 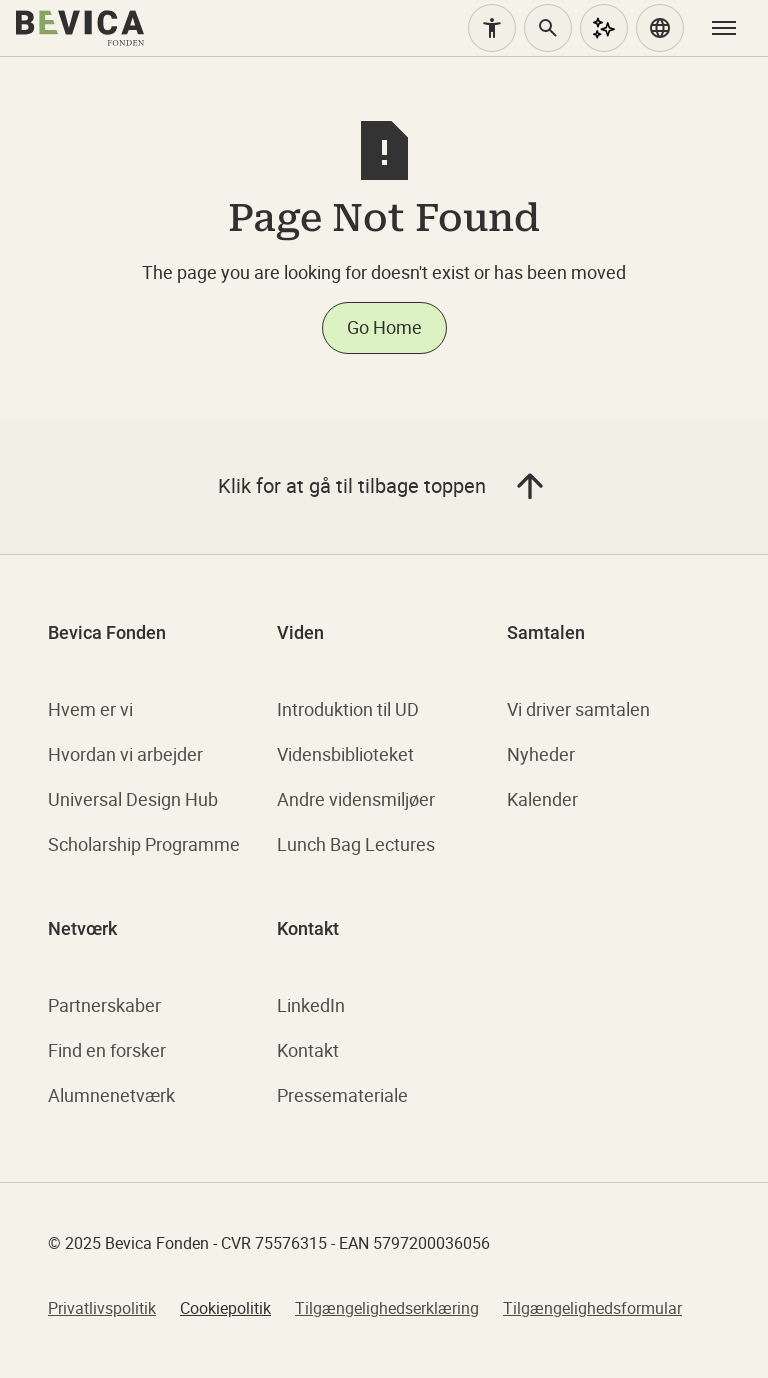 What do you see at coordinates (80, 28) in the screenshot?
I see `[home]` at bounding box center [80, 28].